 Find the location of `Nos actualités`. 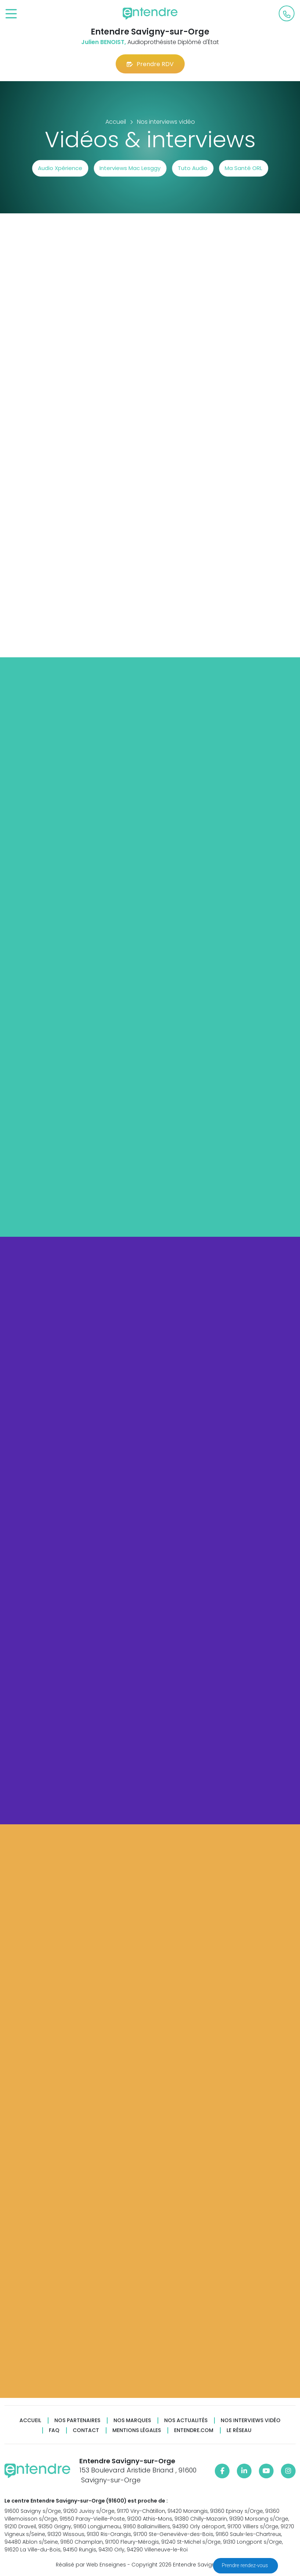

Nos actualités is located at coordinates (185, 2420).